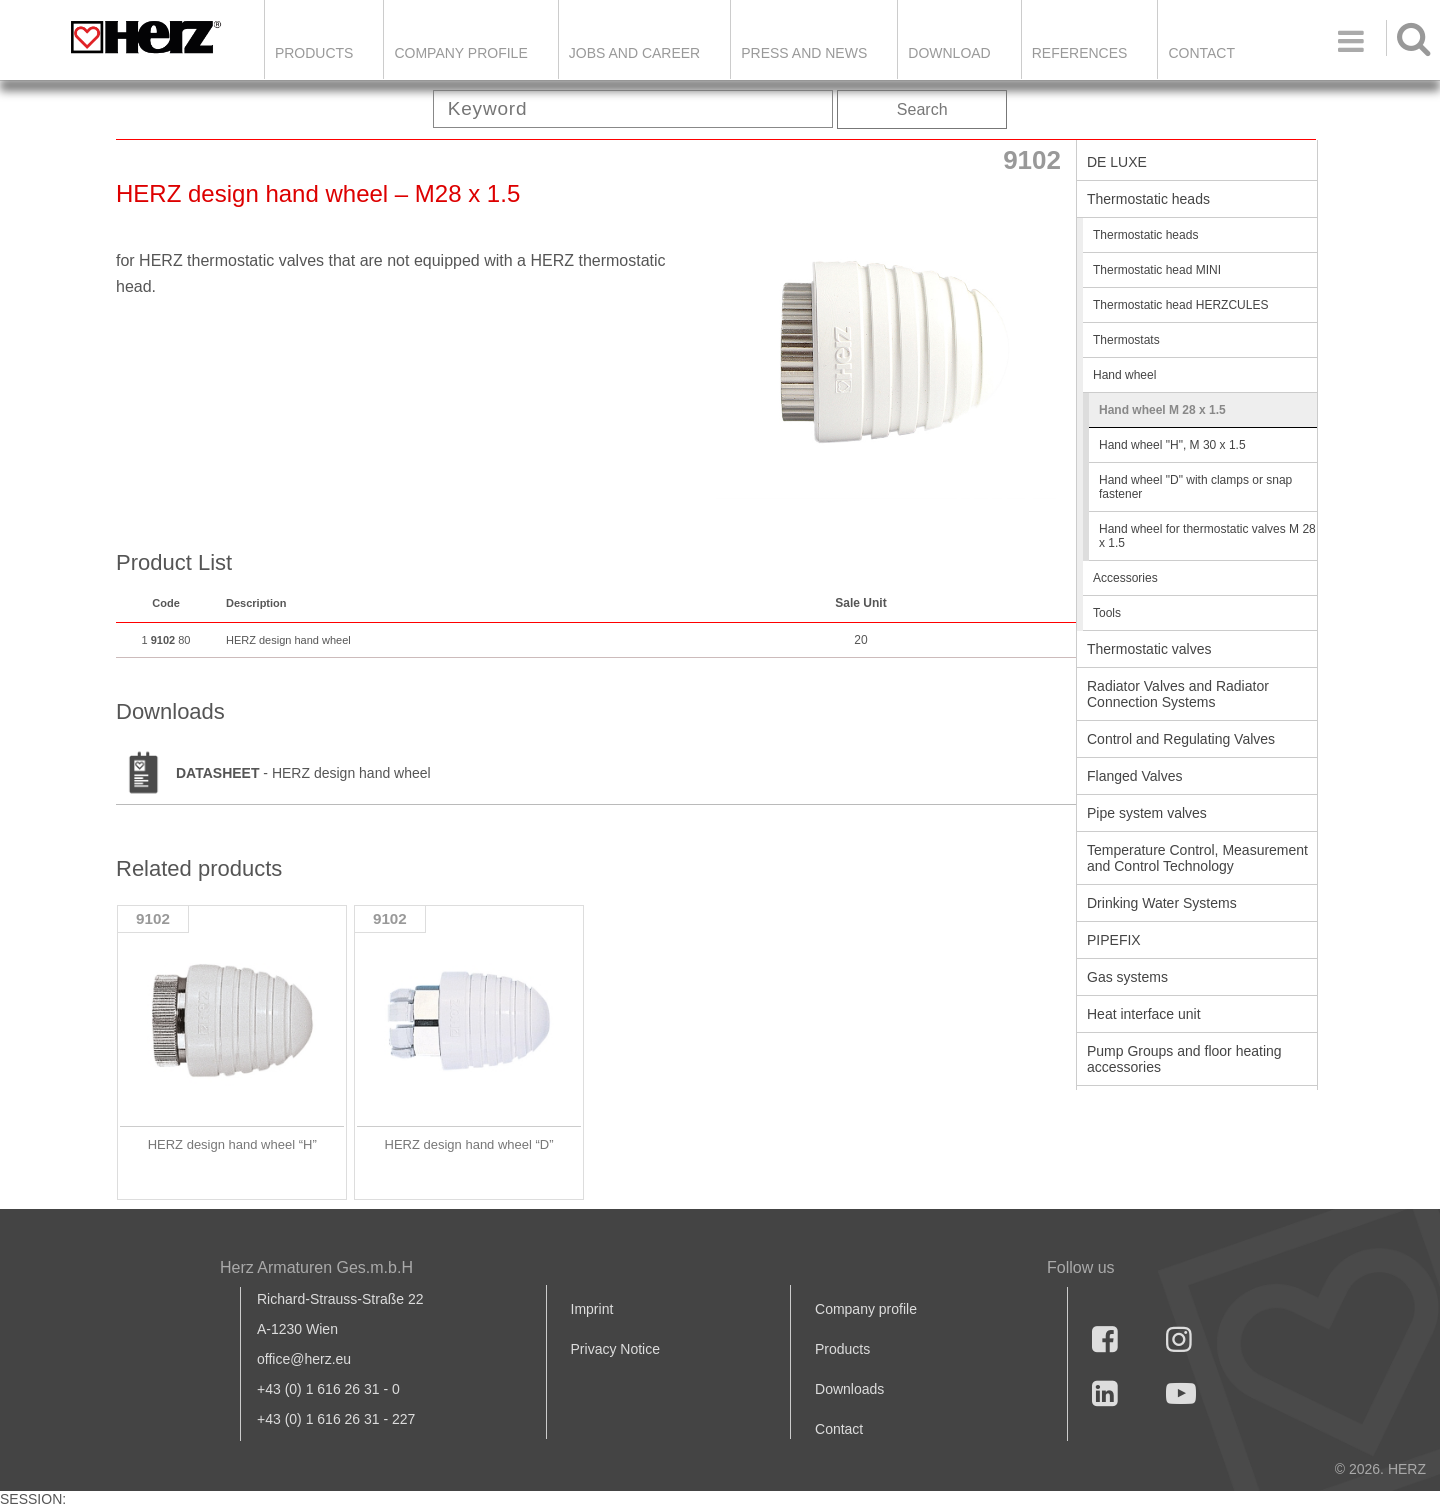 The width and height of the screenshot is (1440, 1507). I want to click on Heat interface unit, so click(1144, 1014).